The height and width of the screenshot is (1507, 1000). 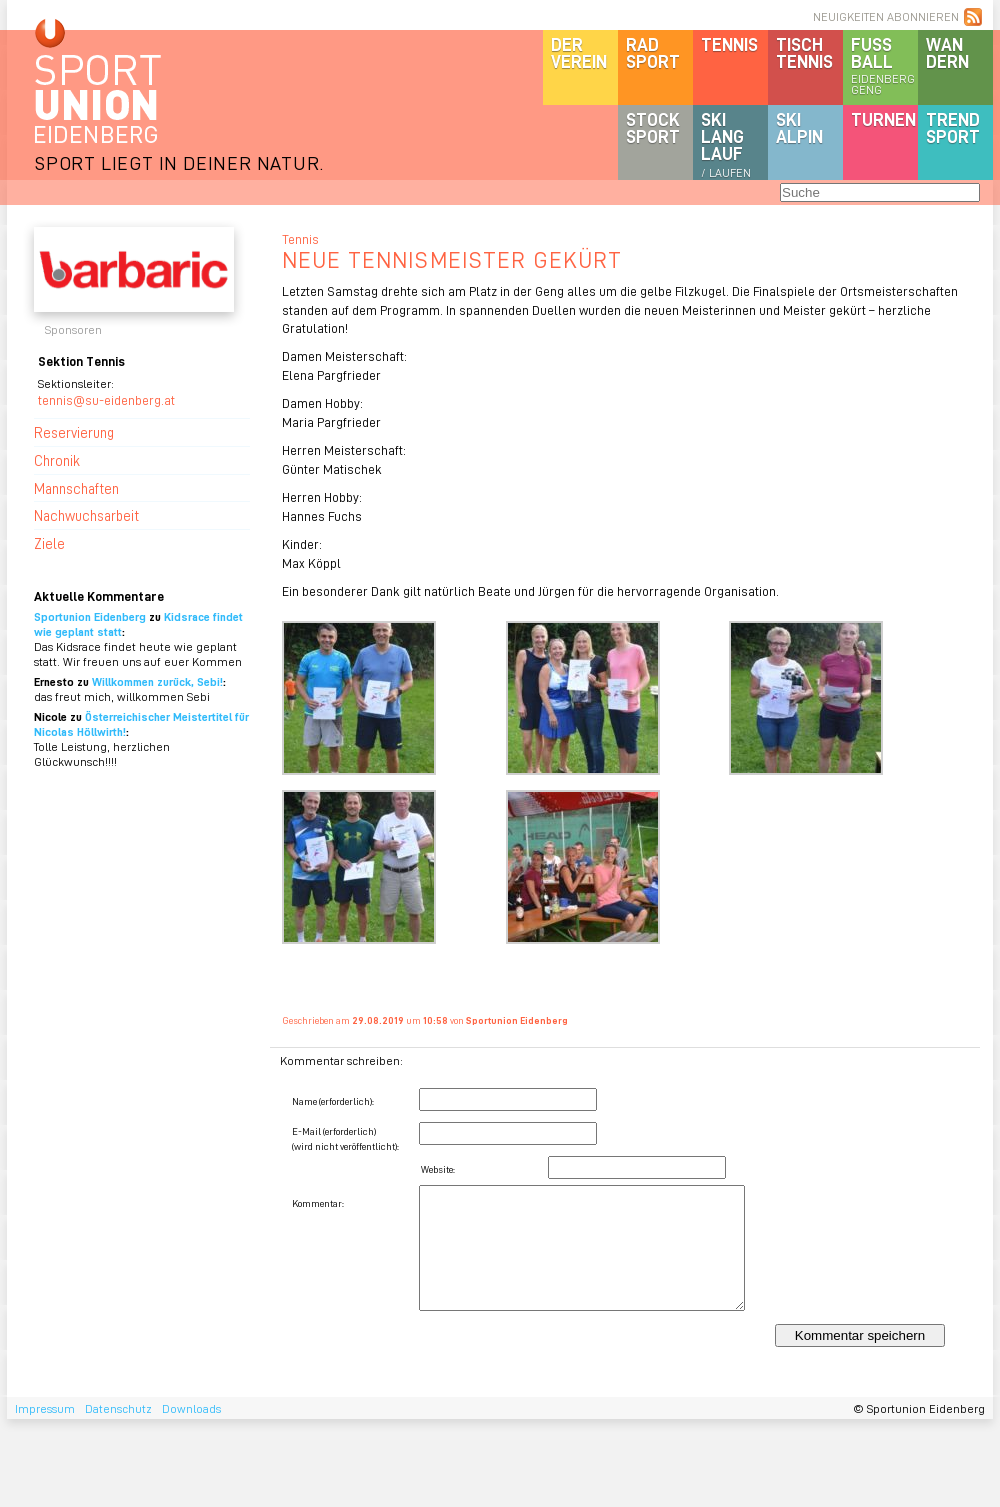 I want to click on Chronik, so click(x=57, y=460).